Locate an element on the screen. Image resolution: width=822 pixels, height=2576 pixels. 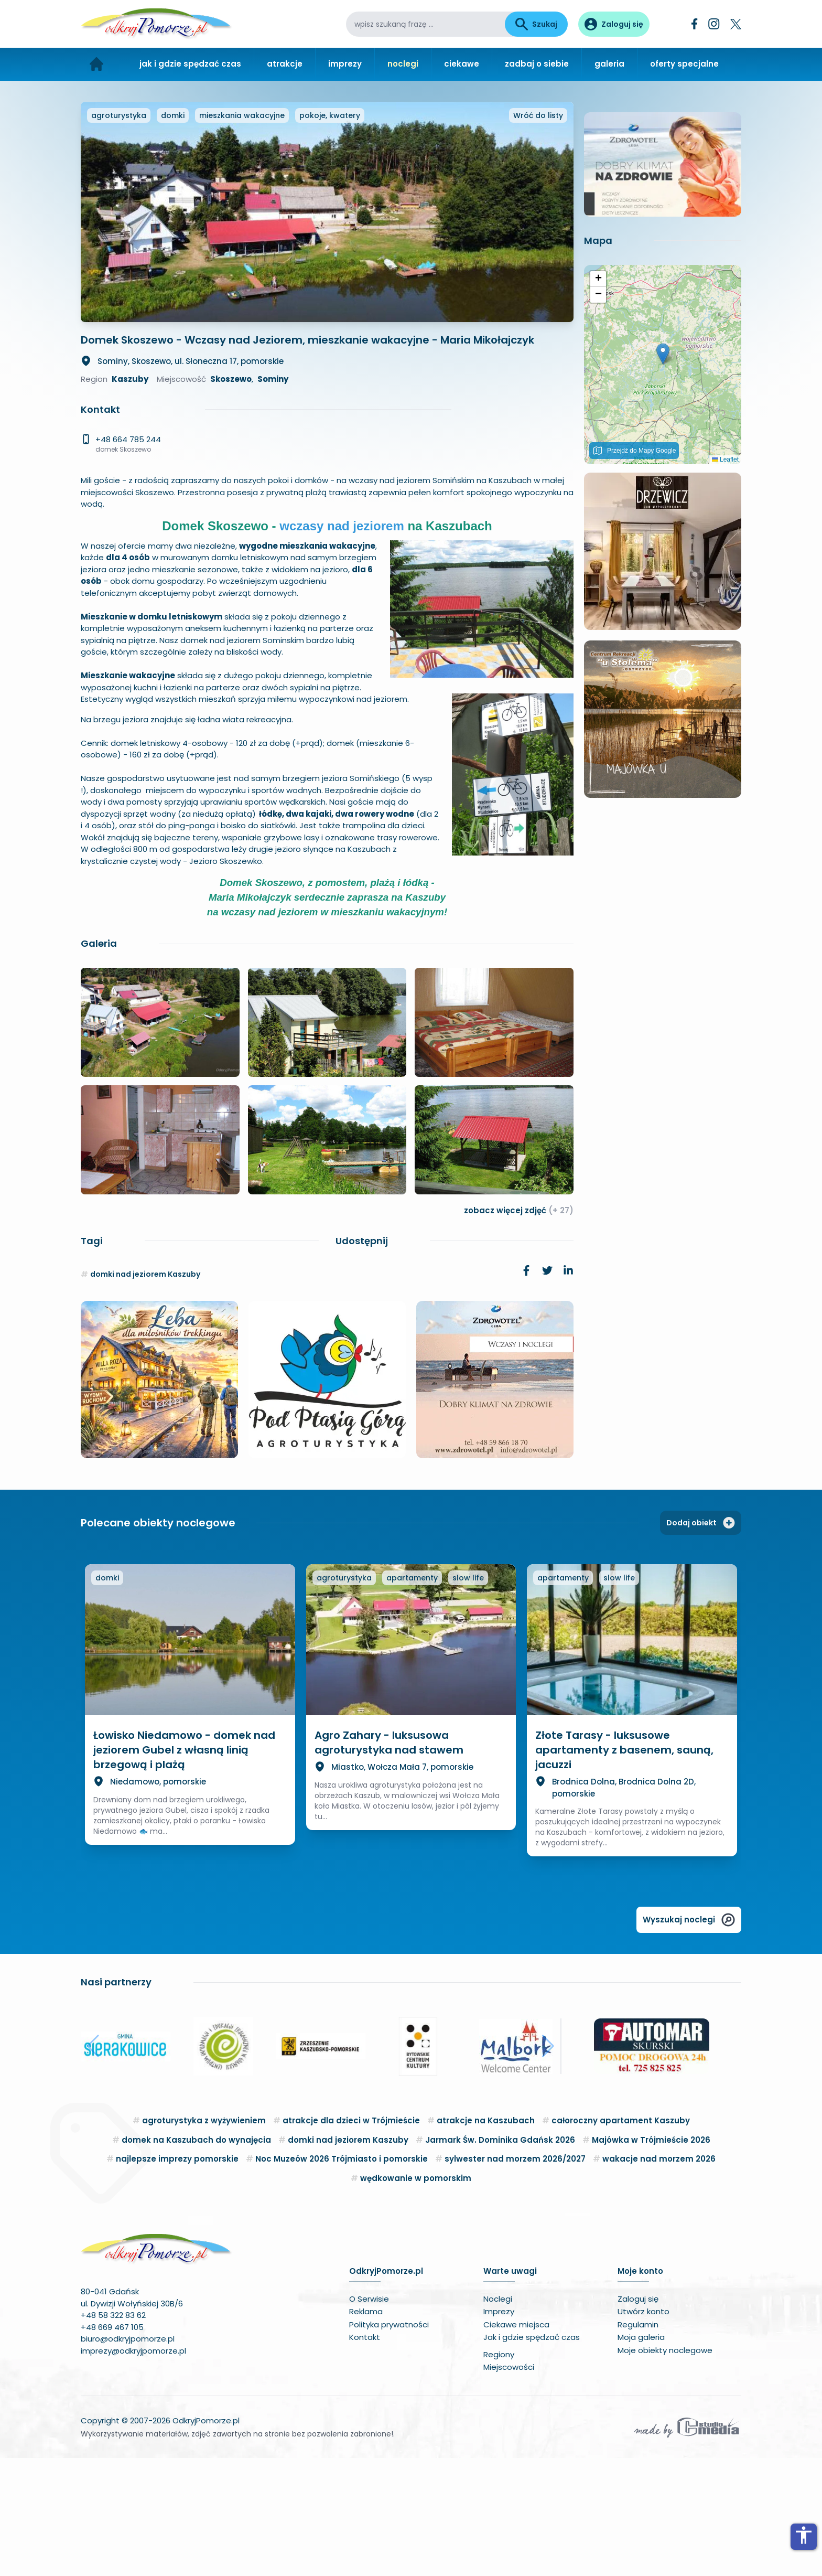
Wyszukaj noclegi is located at coordinates (689, 2038).